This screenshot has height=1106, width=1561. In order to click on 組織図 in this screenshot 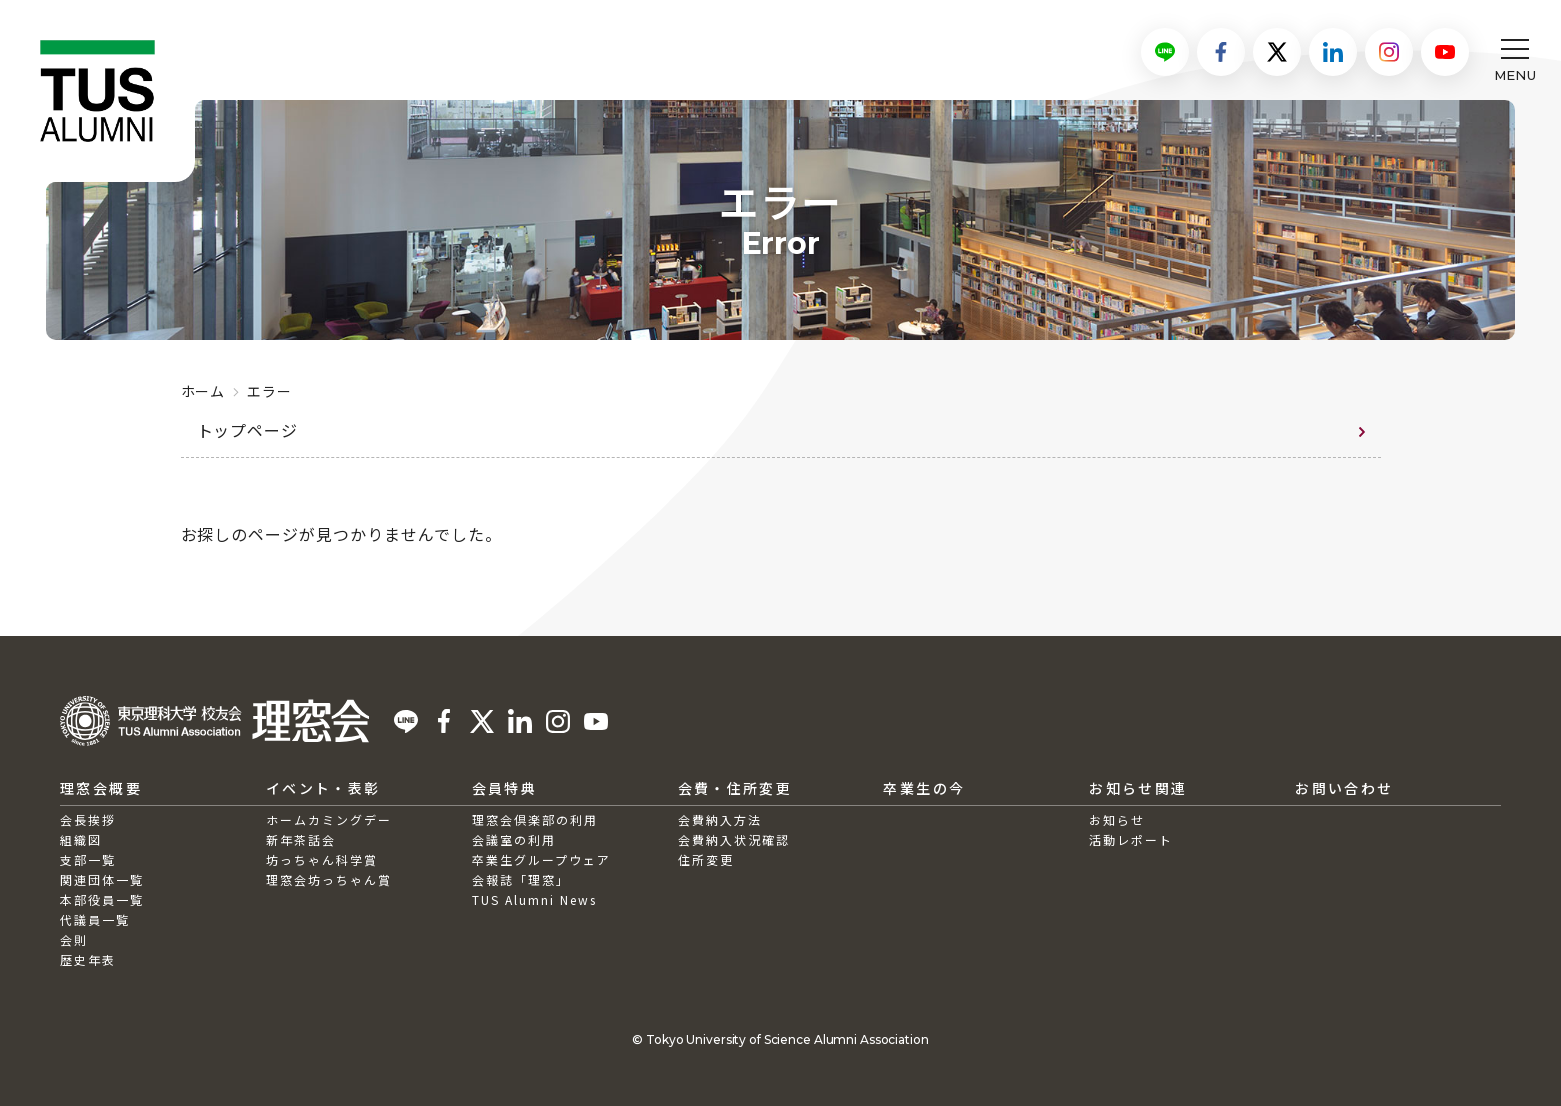, I will do `click(81, 839)`.